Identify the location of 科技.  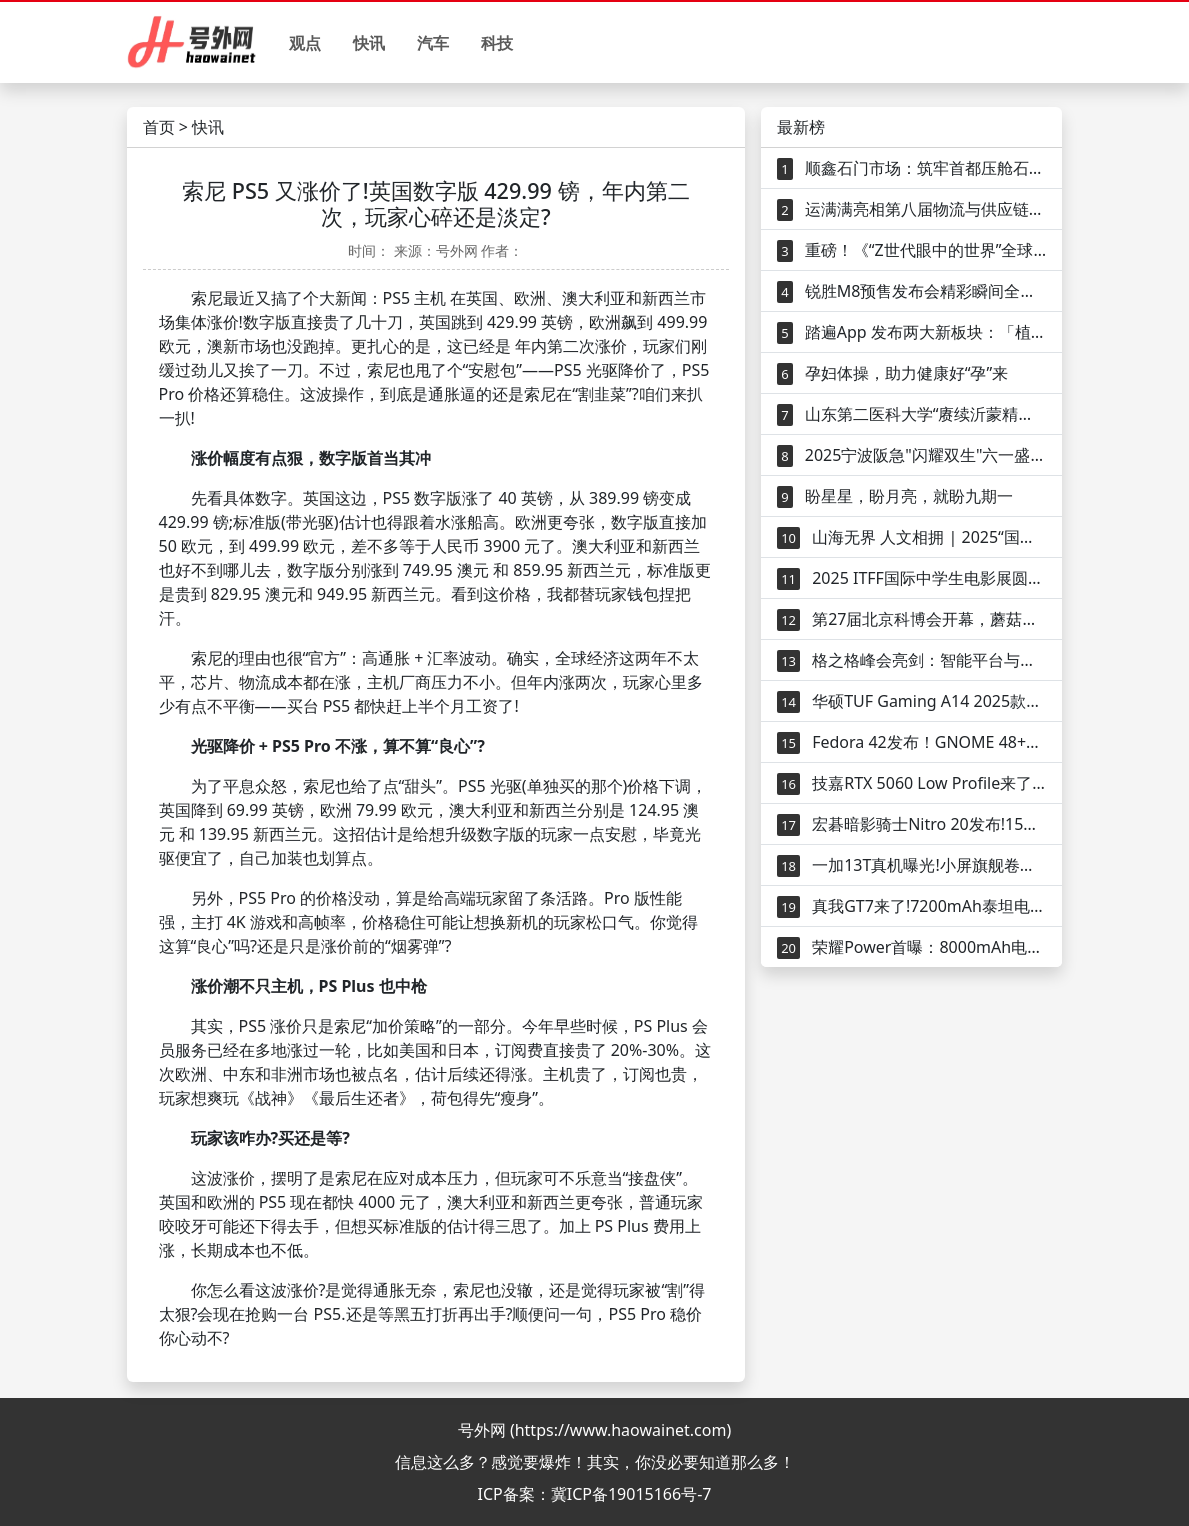
(497, 43).